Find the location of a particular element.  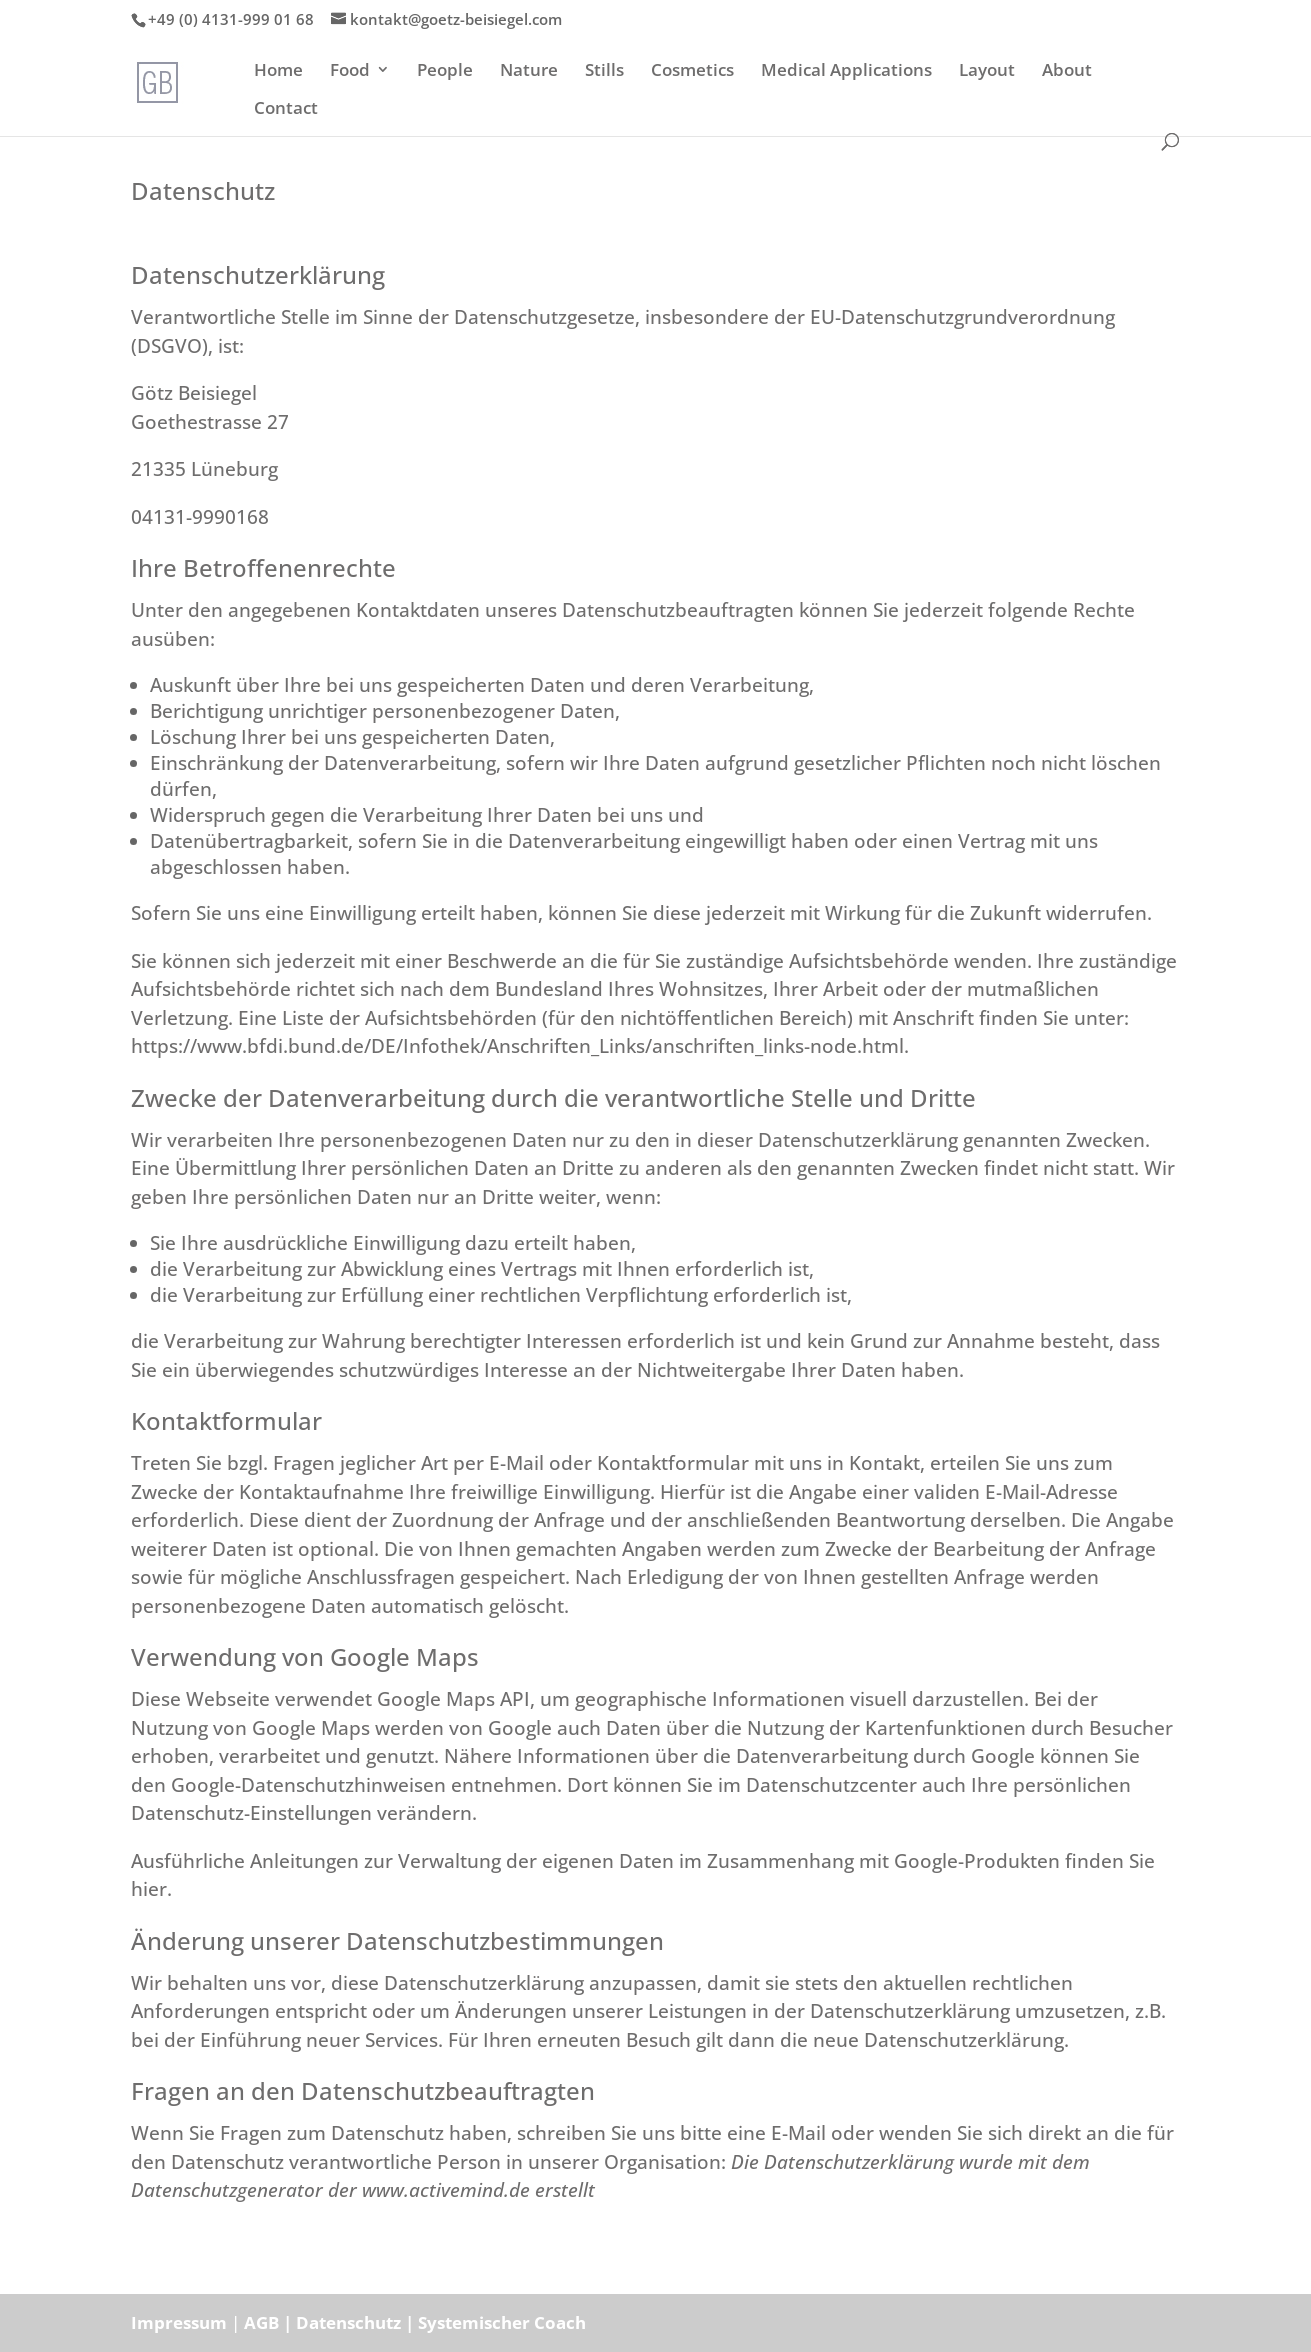

AGB | is located at coordinates (270, 2322).